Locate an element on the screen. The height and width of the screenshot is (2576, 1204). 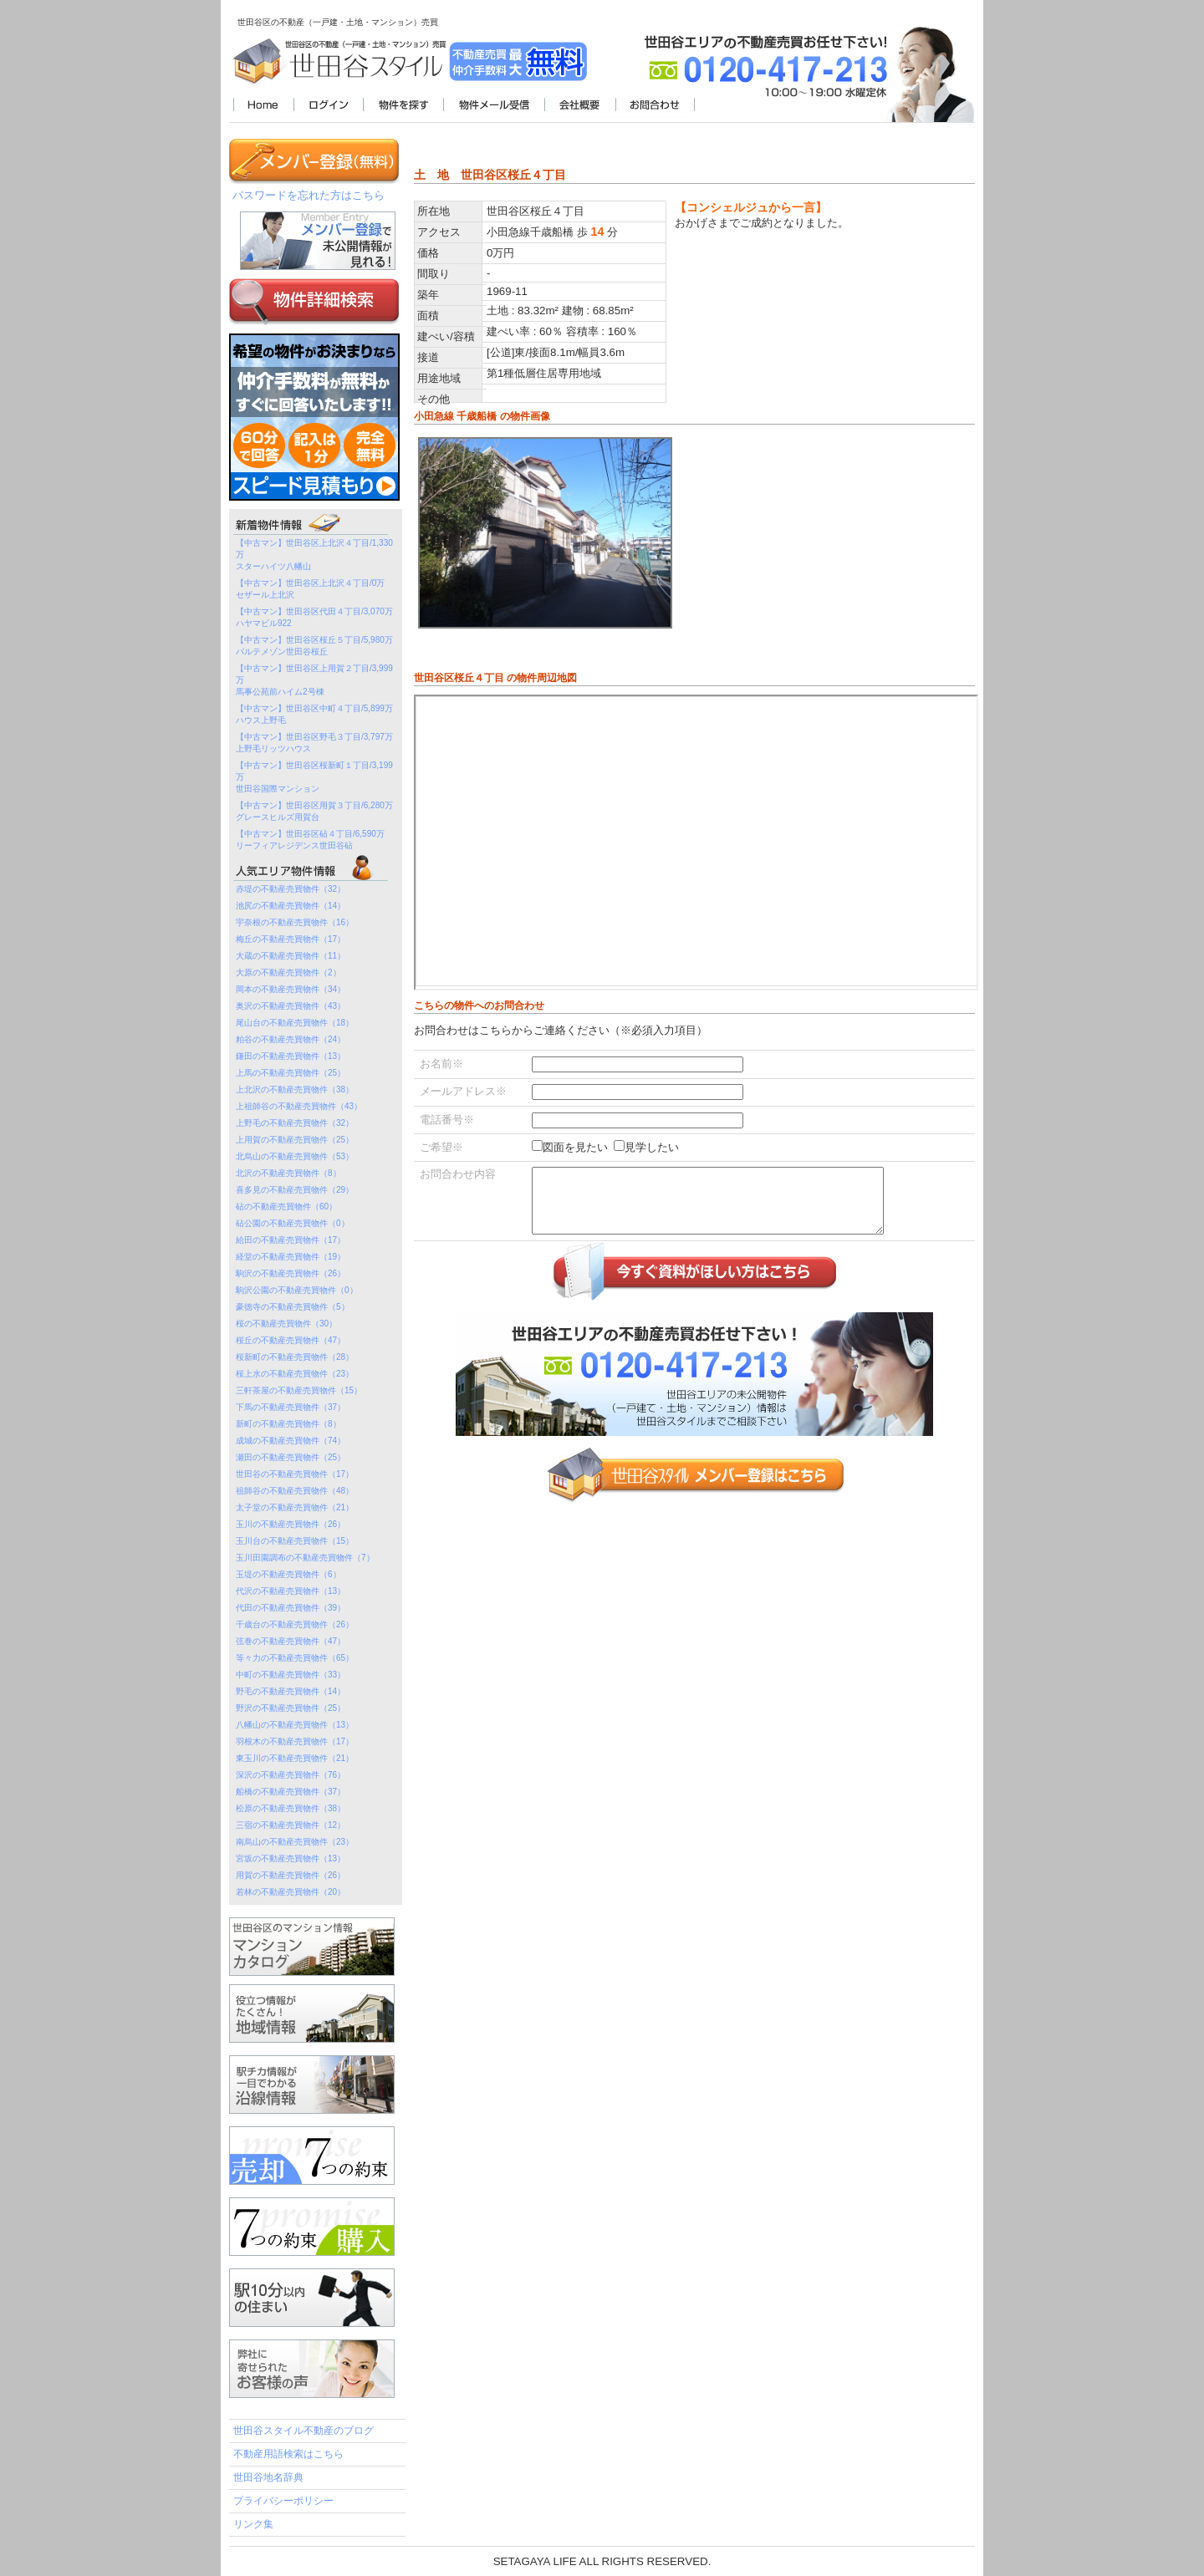
新町の不動産売買物件（8） is located at coordinates (288, 1423).